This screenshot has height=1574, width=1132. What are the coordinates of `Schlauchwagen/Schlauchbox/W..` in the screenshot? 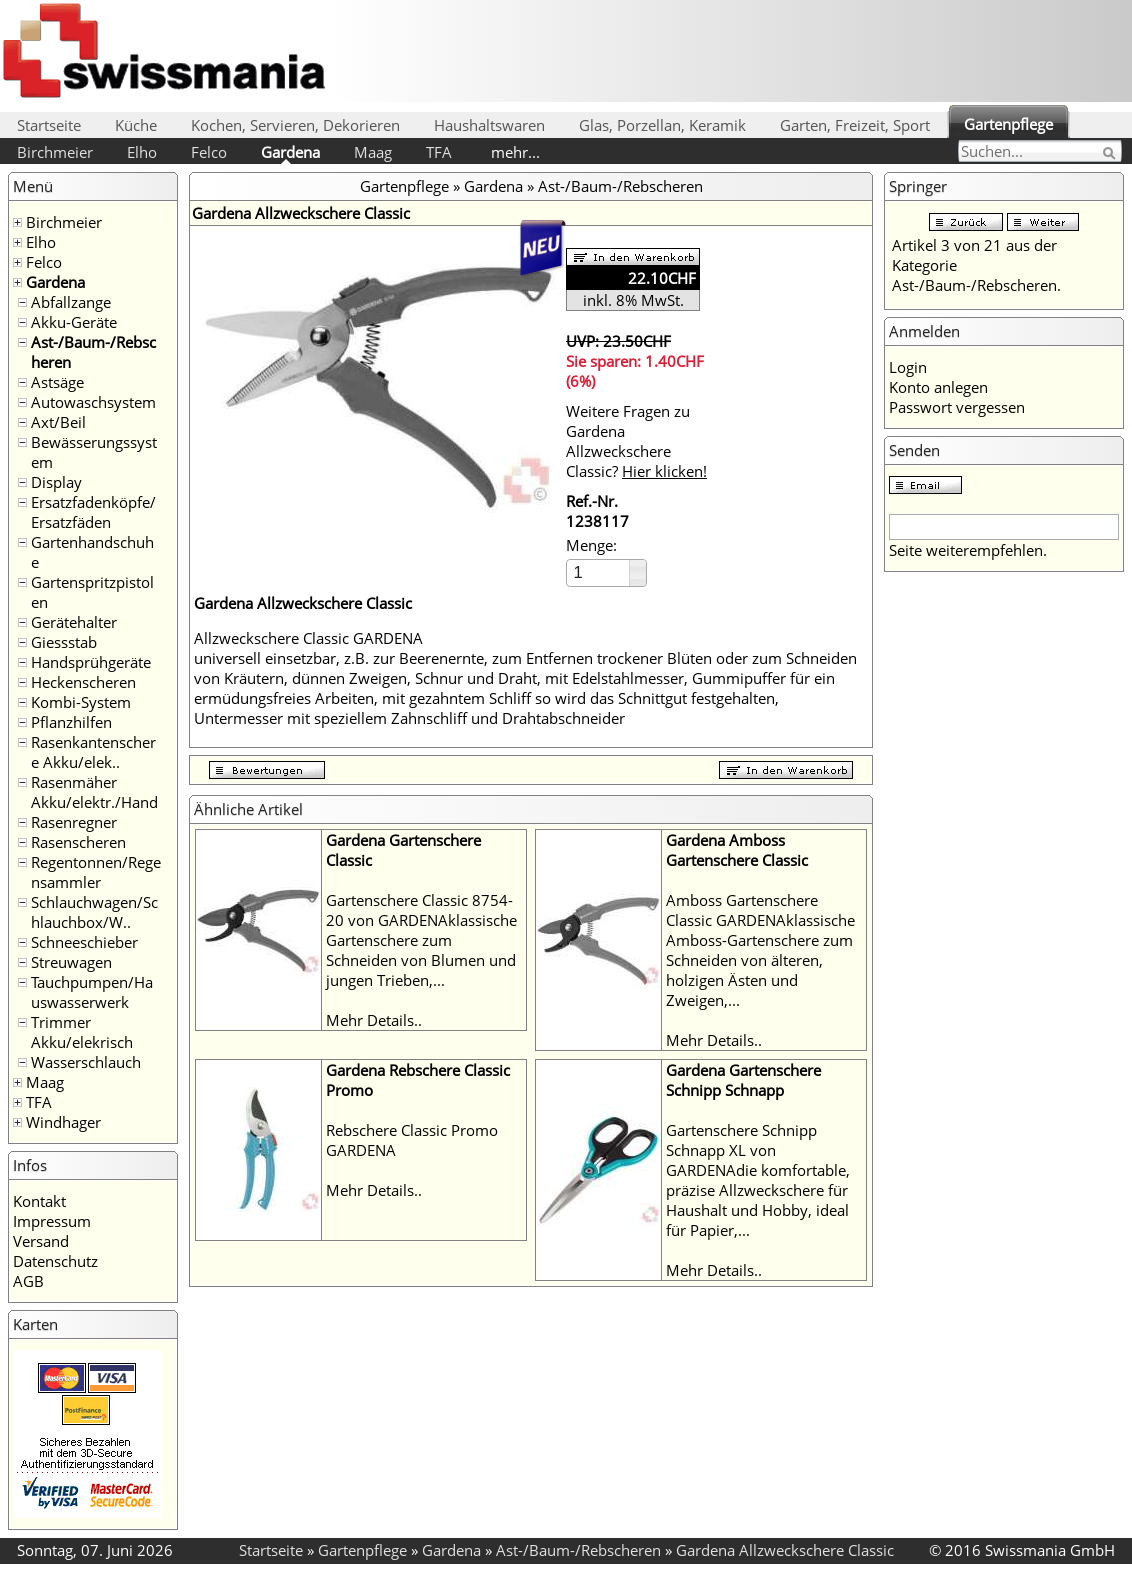 It's located at (94, 912).